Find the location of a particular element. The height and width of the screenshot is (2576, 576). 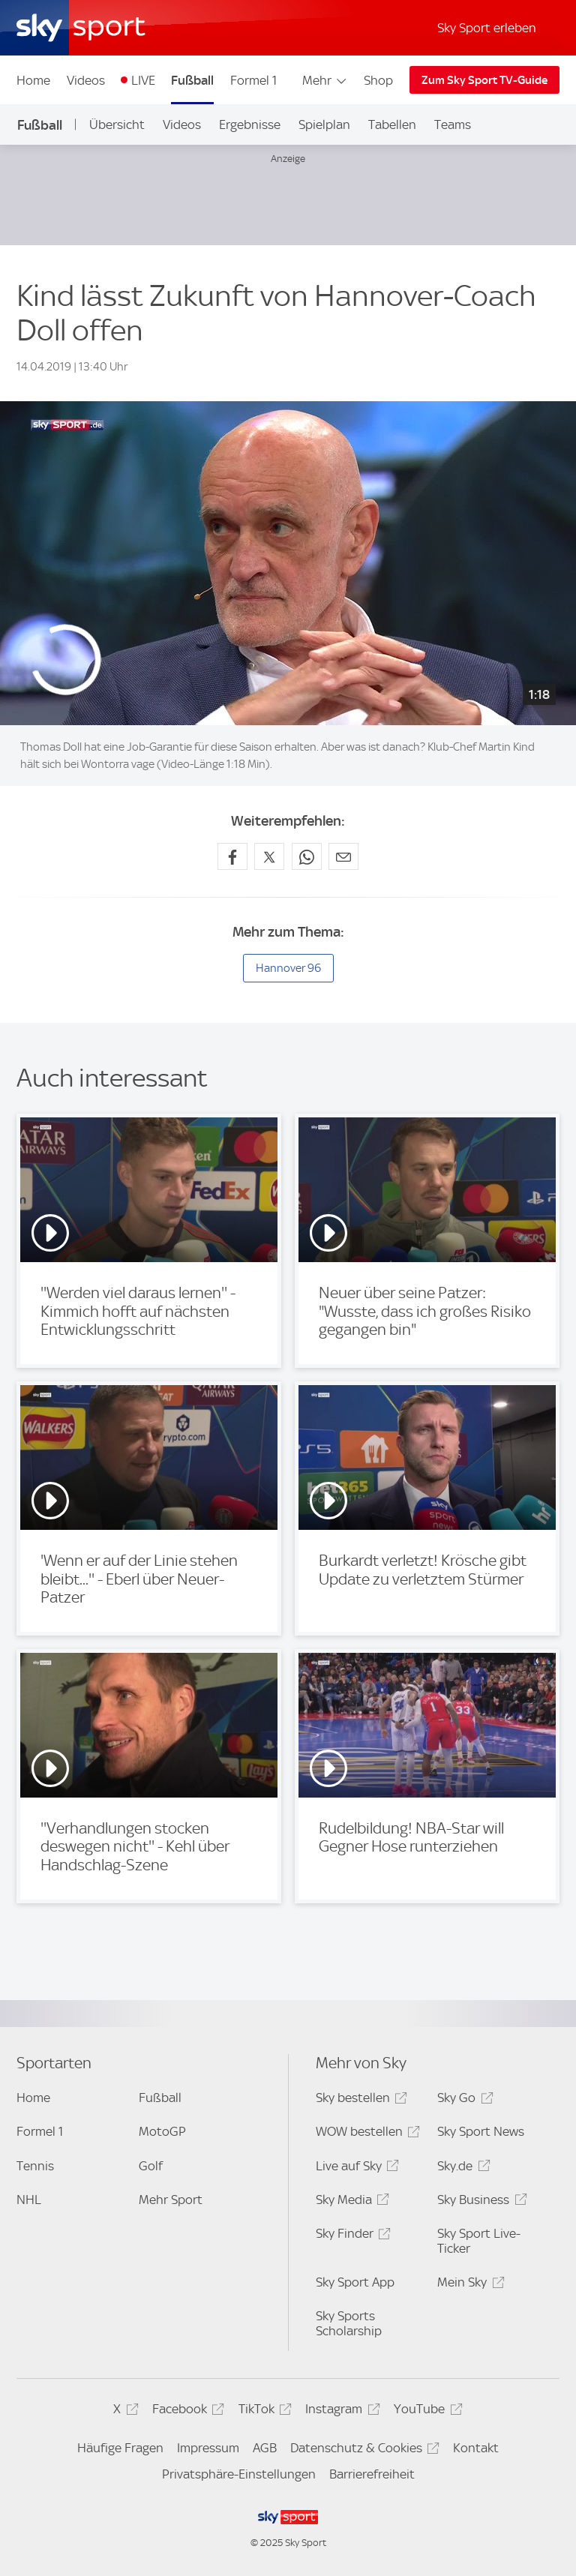

Sky Sport Live-Ticker is located at coordinates (478, 2241).